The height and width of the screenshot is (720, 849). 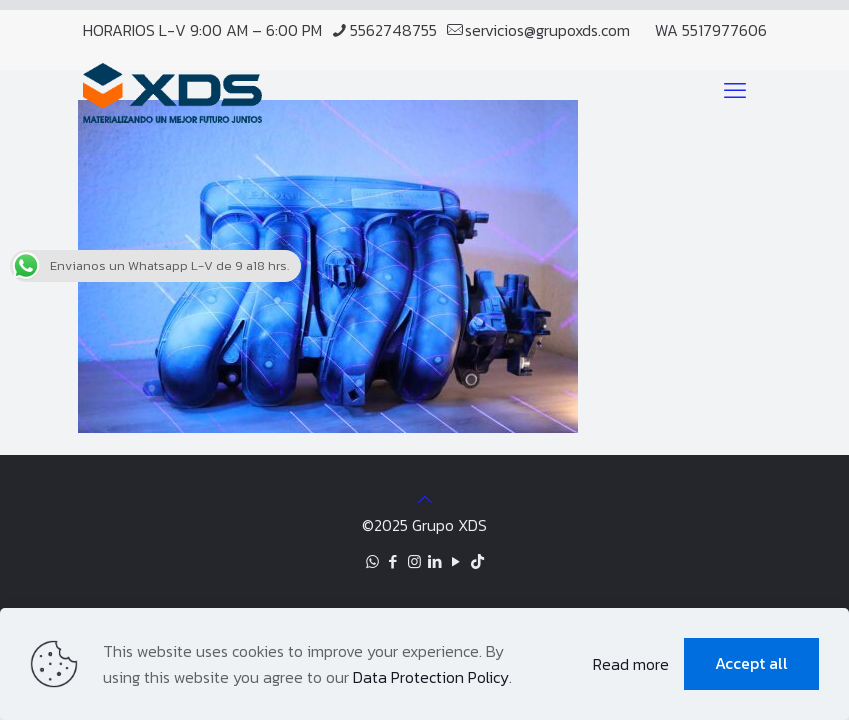 What do you see at coordinates (393, 30) in the screenshot?
I see `5562748755 [phone]` at bounding box center [393, 30].